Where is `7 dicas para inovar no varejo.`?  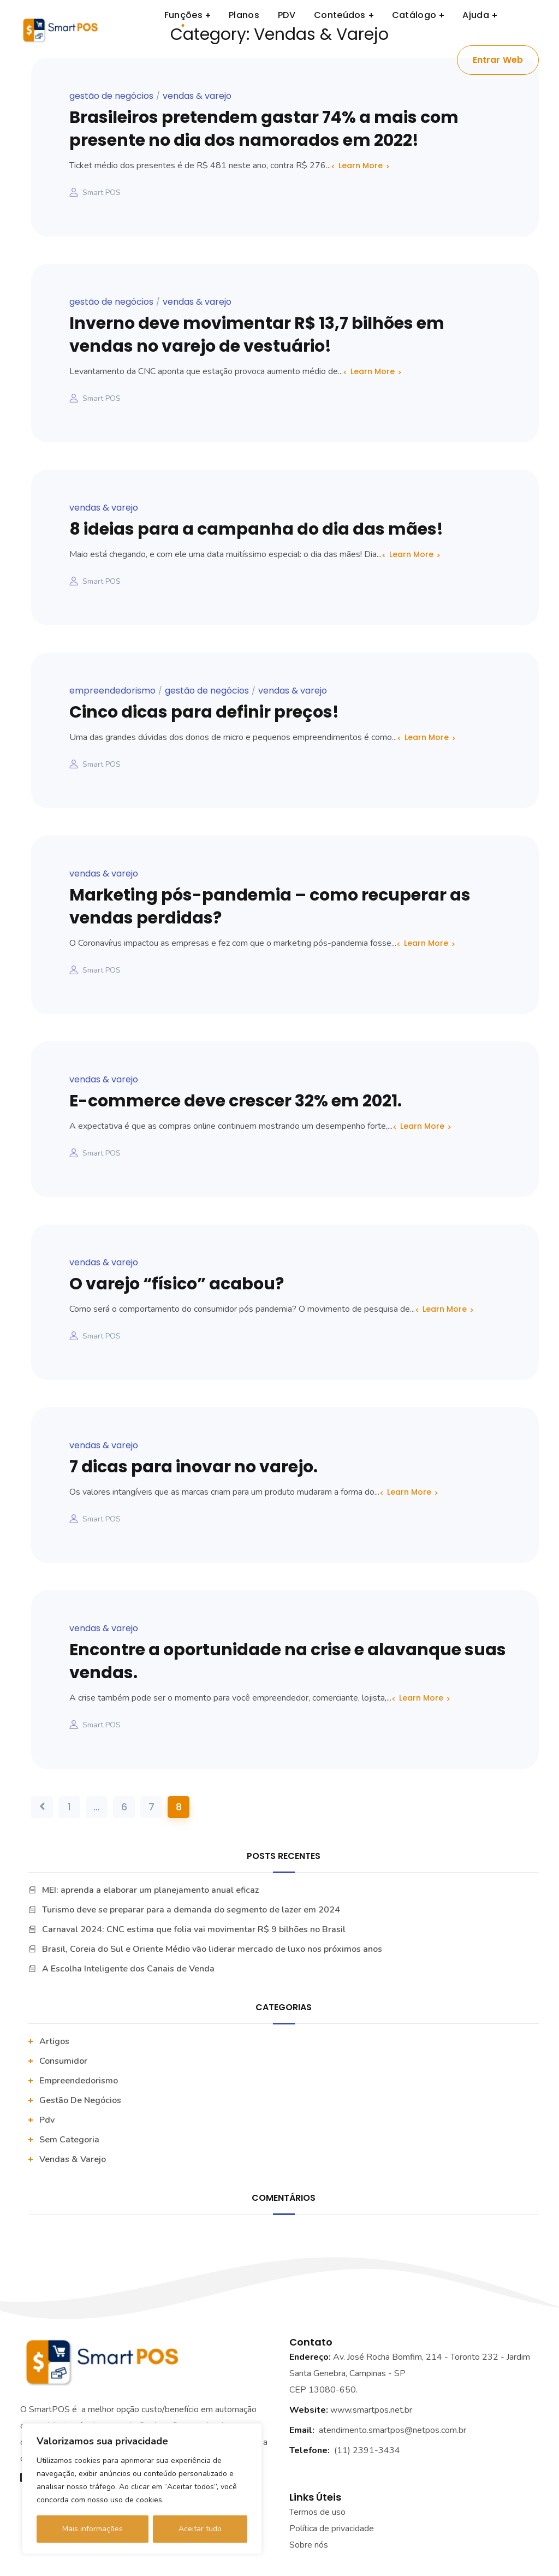
7 dicas para inovar no varejo. is located at coordinates (193, 1466).